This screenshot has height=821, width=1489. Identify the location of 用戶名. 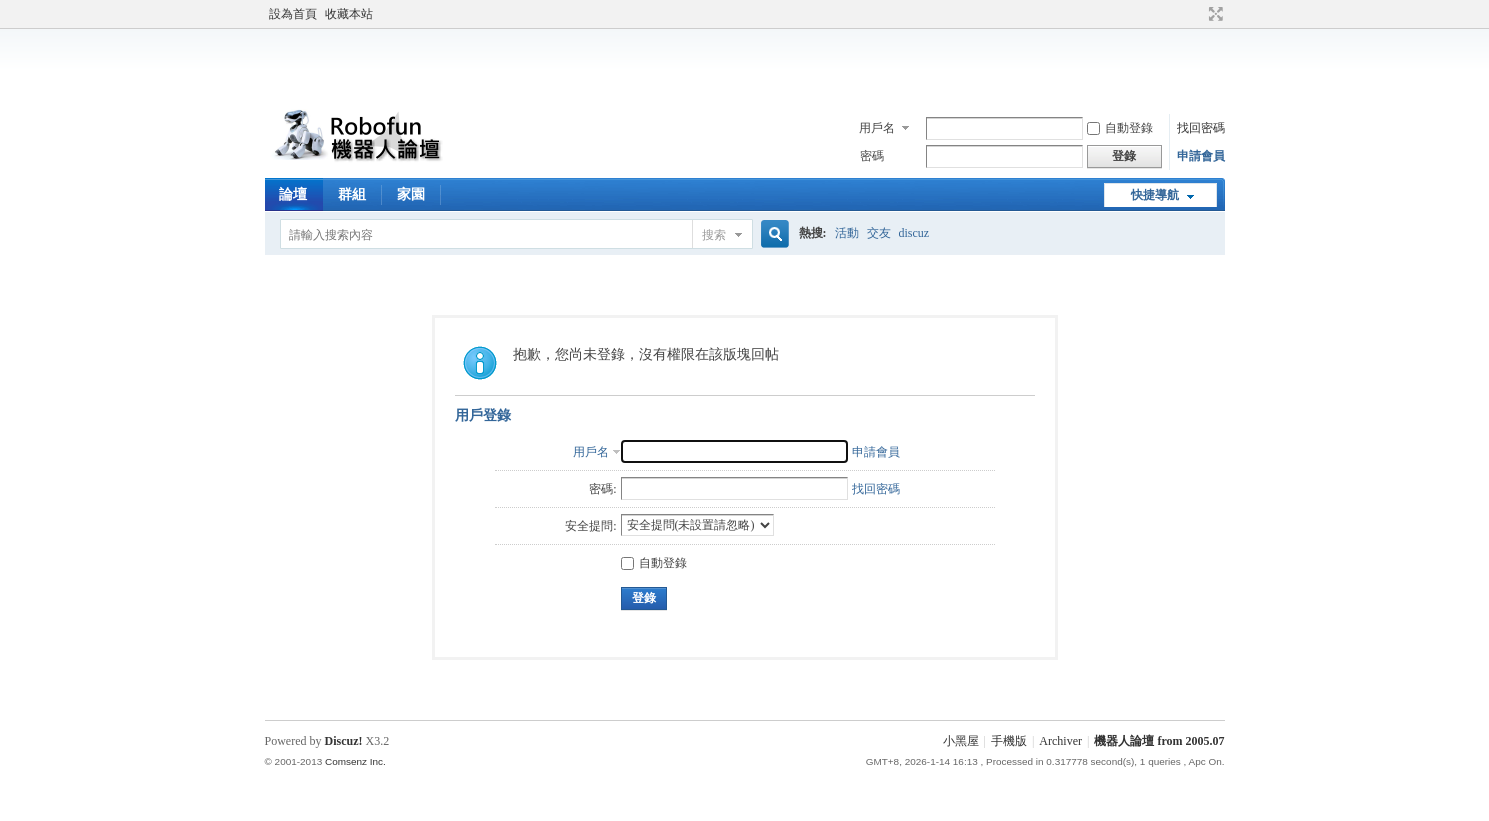
(877, 128).